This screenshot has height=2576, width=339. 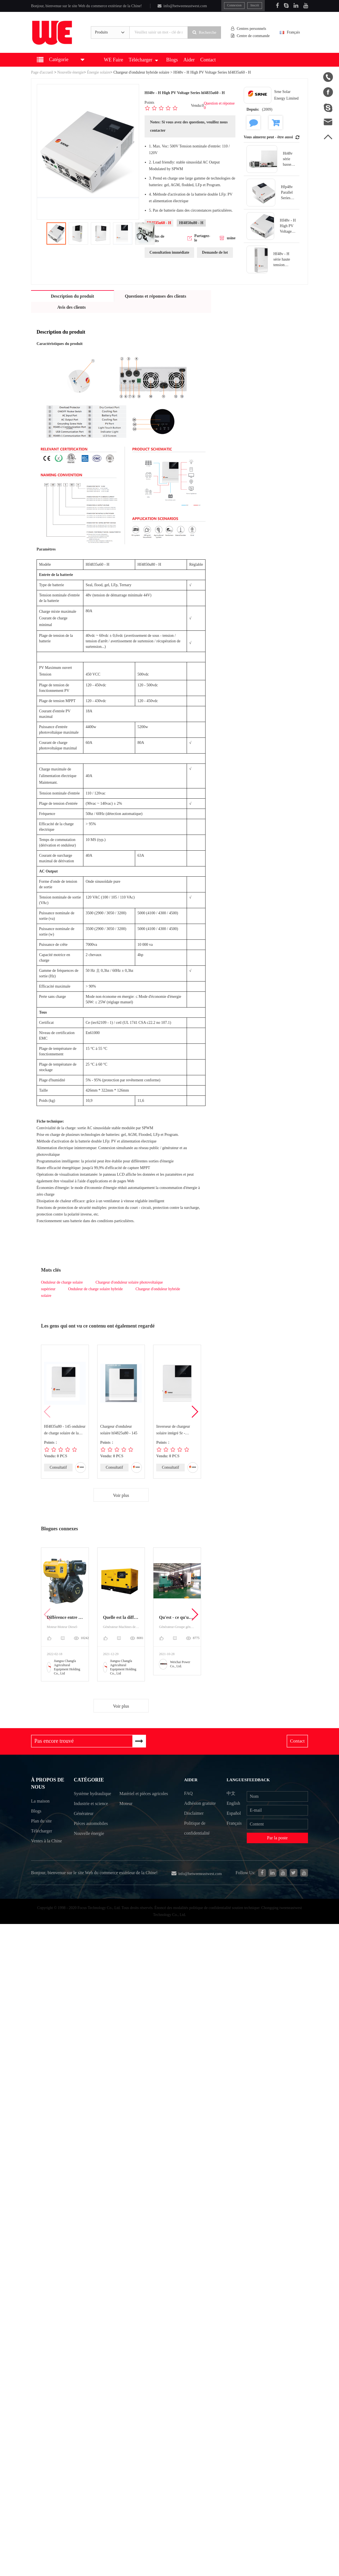 What do you see at coordinates (84, 1800) in the screenshot?
I see `Système hydraulique` at bounding box center [84, 1800].